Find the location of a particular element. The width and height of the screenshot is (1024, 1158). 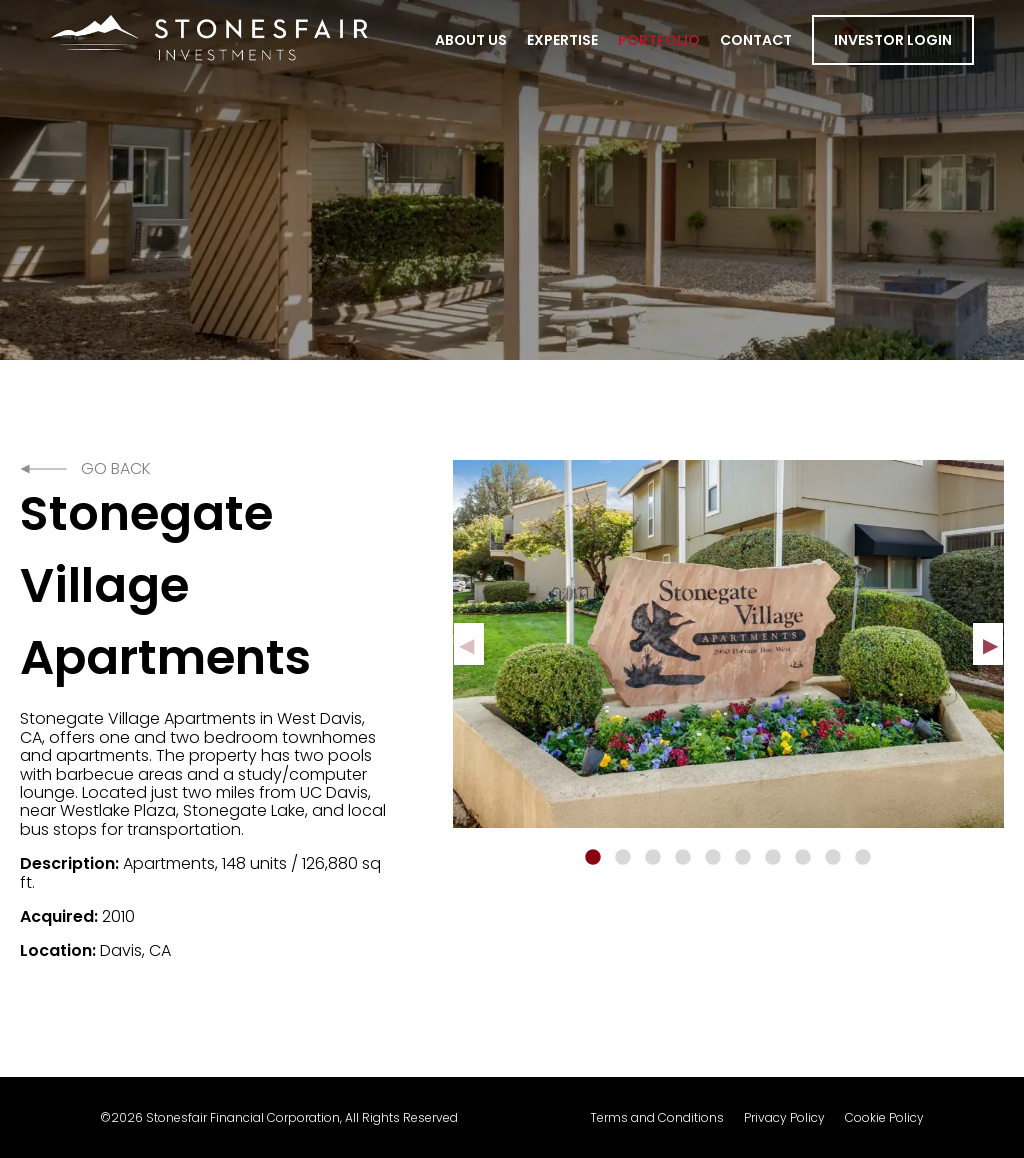

1 [tab] is located at coordinates (593, 858).